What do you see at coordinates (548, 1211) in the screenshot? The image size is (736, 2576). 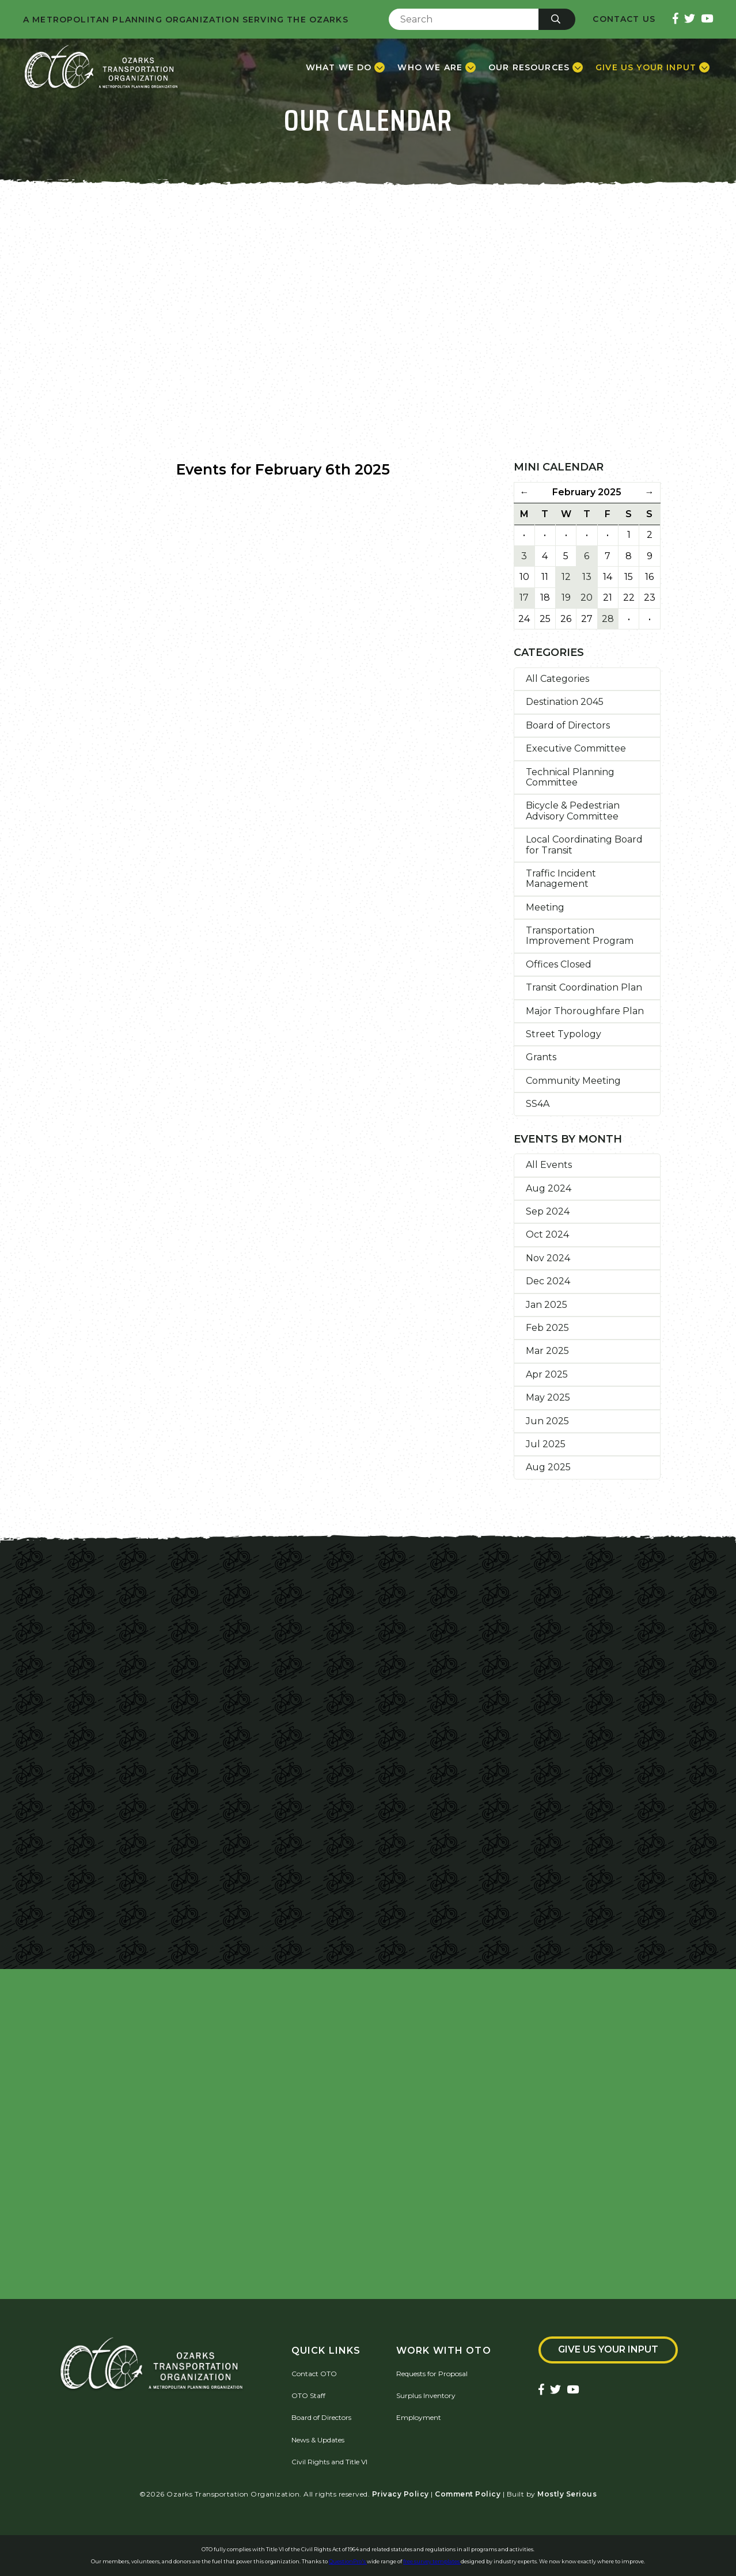 I see `Sep 2024` at bounding box center [548, 1211].